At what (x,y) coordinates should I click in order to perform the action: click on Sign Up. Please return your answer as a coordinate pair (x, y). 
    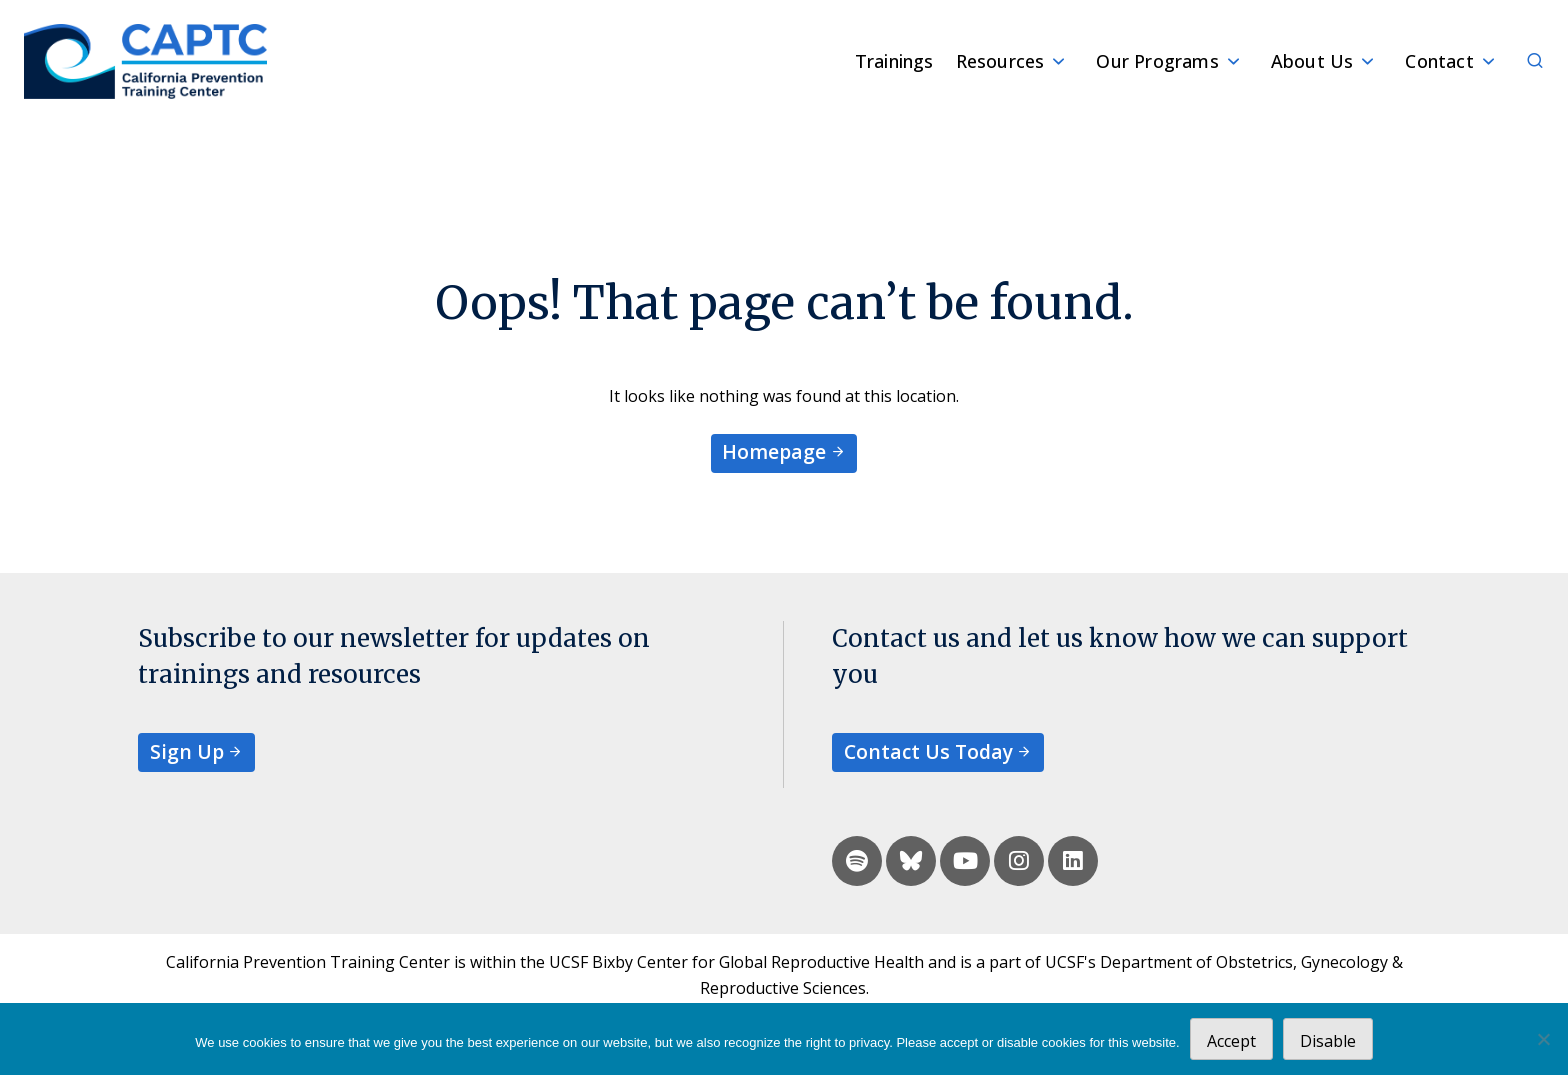
    Looking at the image, I should click on (187, 751).